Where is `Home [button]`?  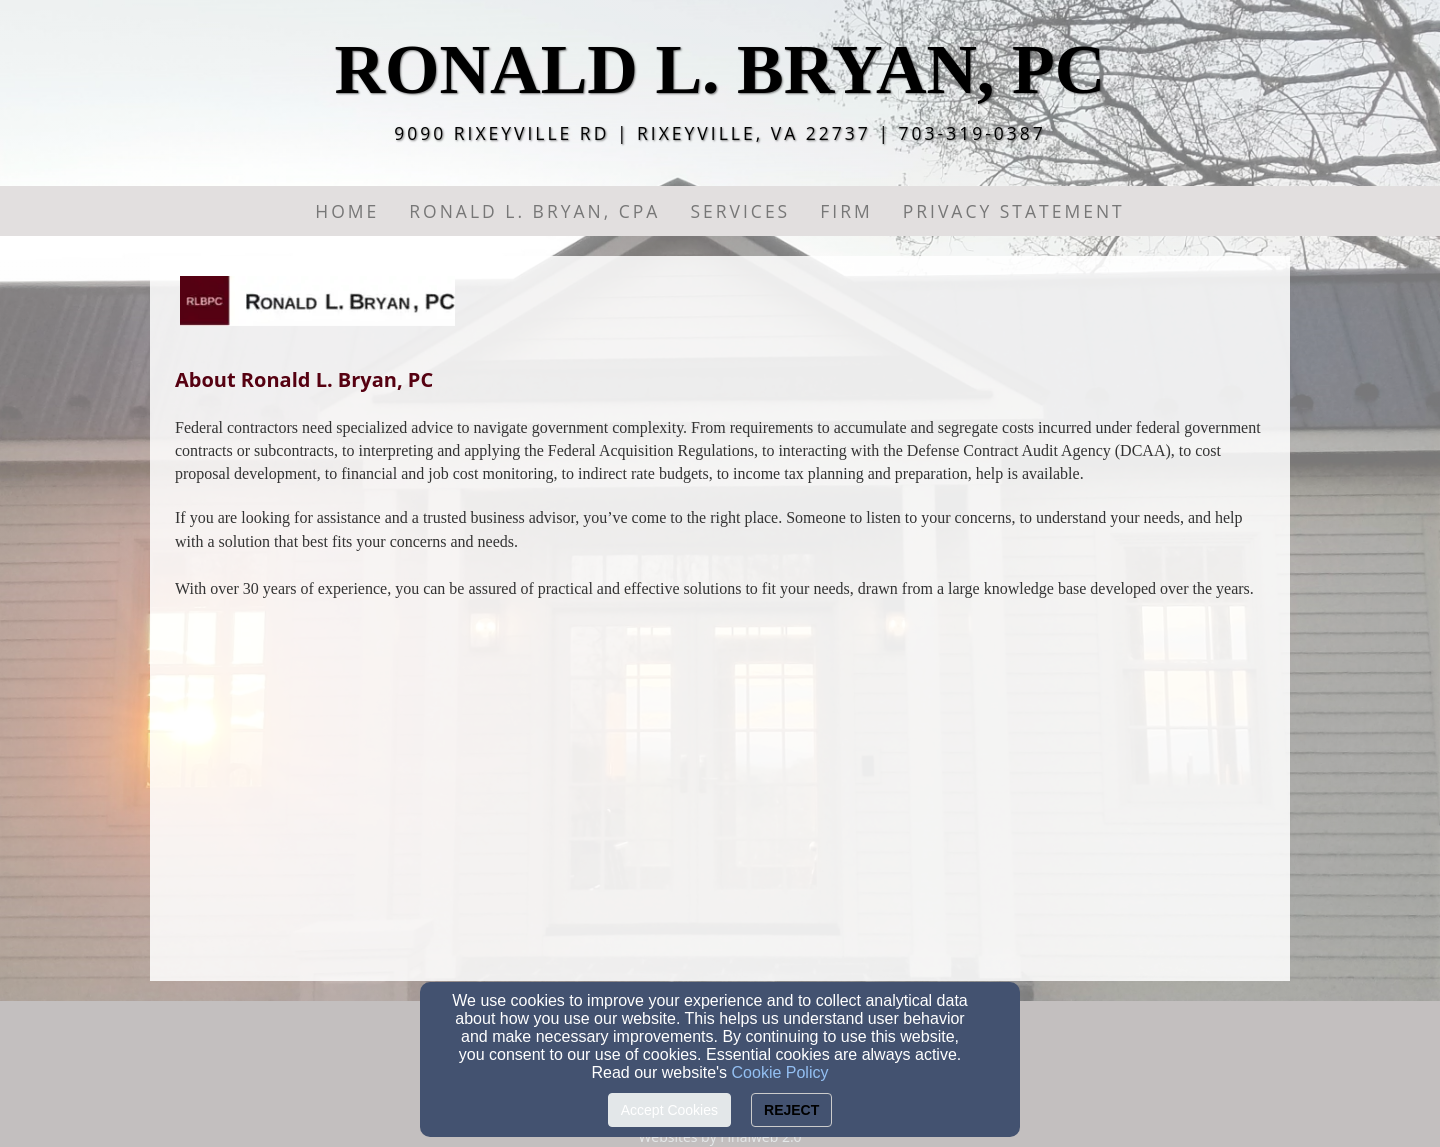 Home [button] is located at coordinates (347, 211).